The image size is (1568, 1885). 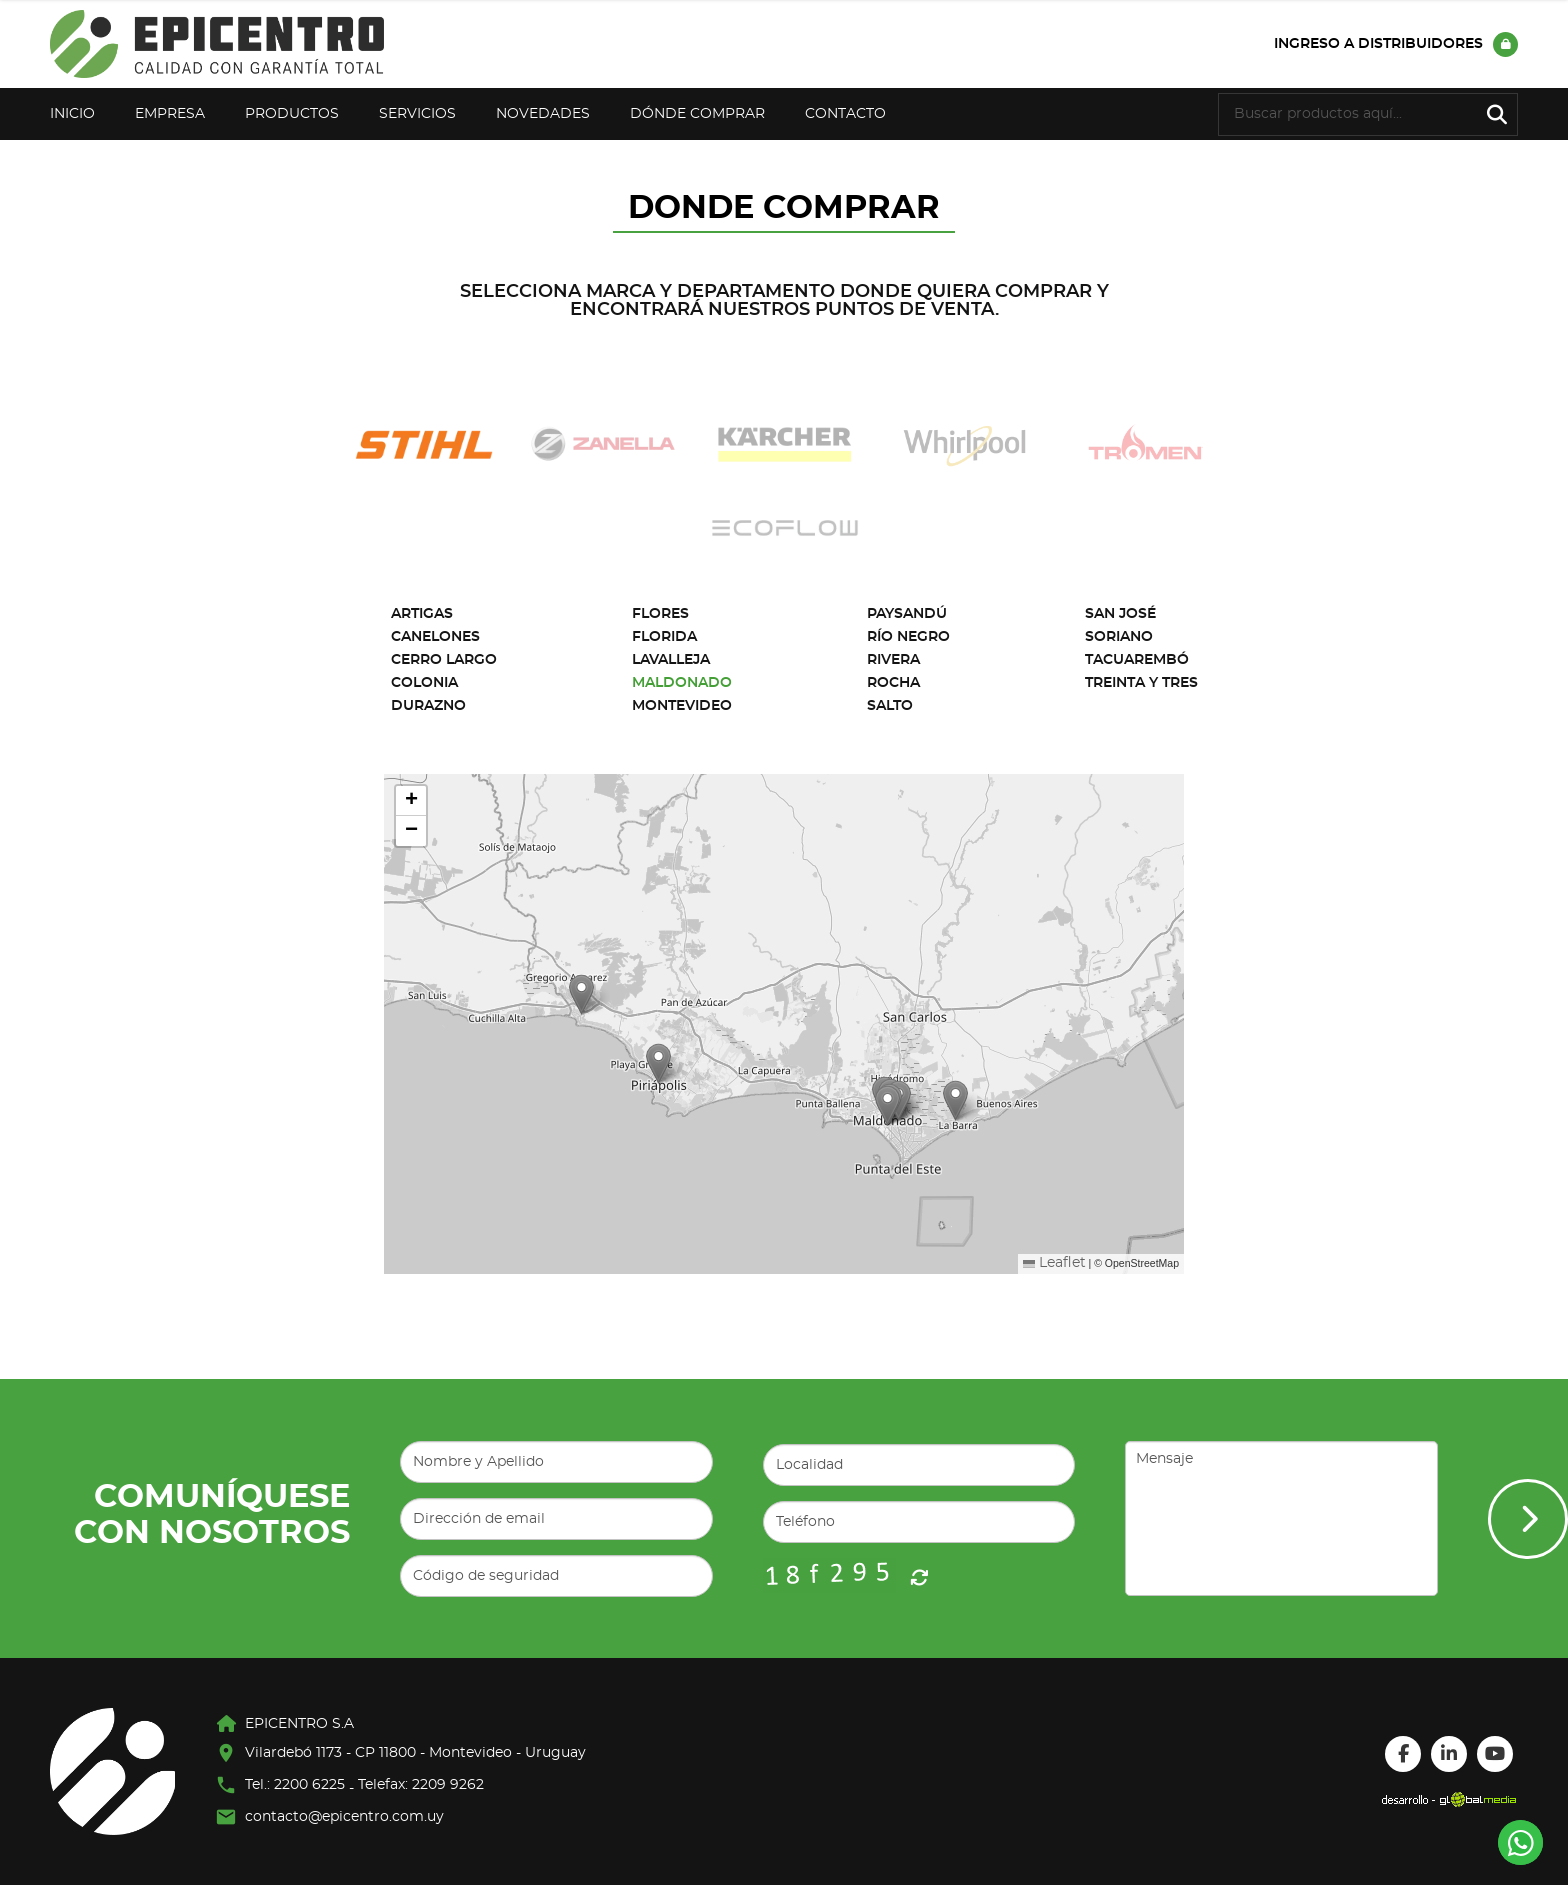 What do you see at coordinates (908, 637) in the screenshot?
I see `Río Negro` at bounding box center [908, 637].